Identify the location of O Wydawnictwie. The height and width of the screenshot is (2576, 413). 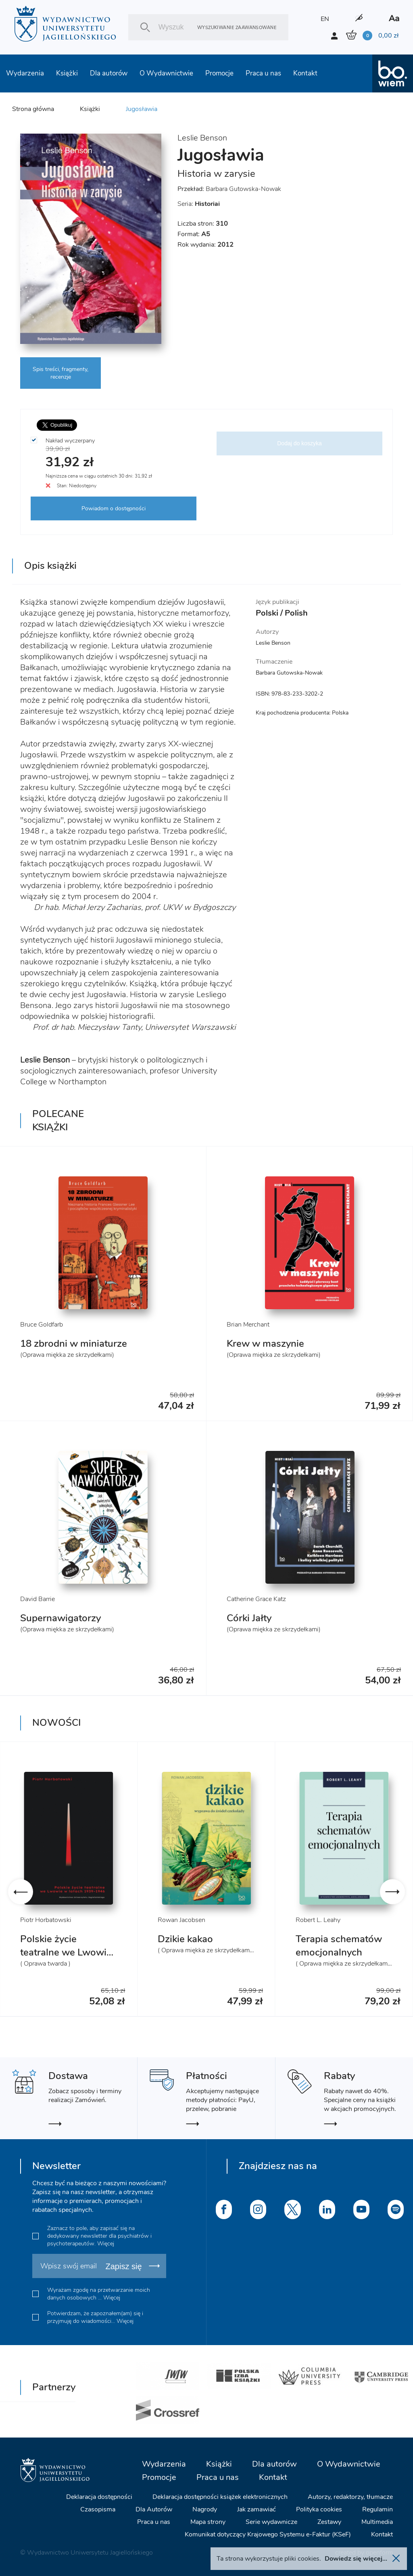
(166, 73).